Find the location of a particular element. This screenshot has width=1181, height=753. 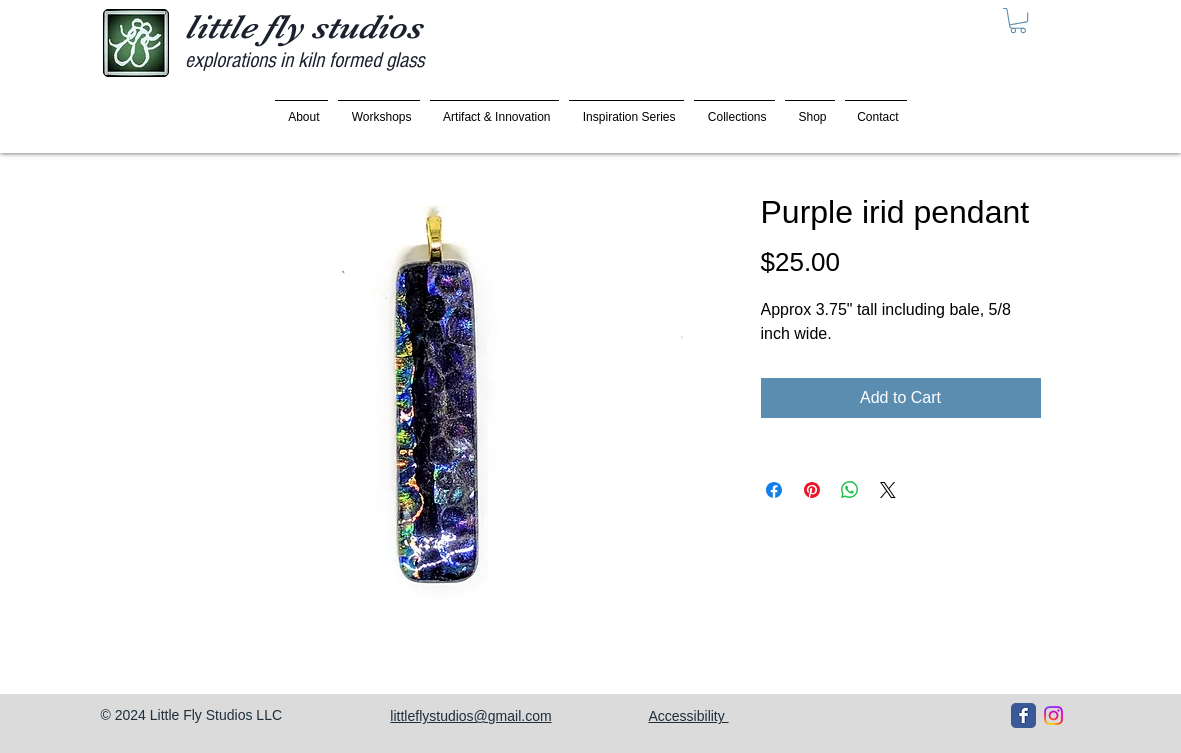

[Share on WhatsApp] is located at coordinates (850, 490).